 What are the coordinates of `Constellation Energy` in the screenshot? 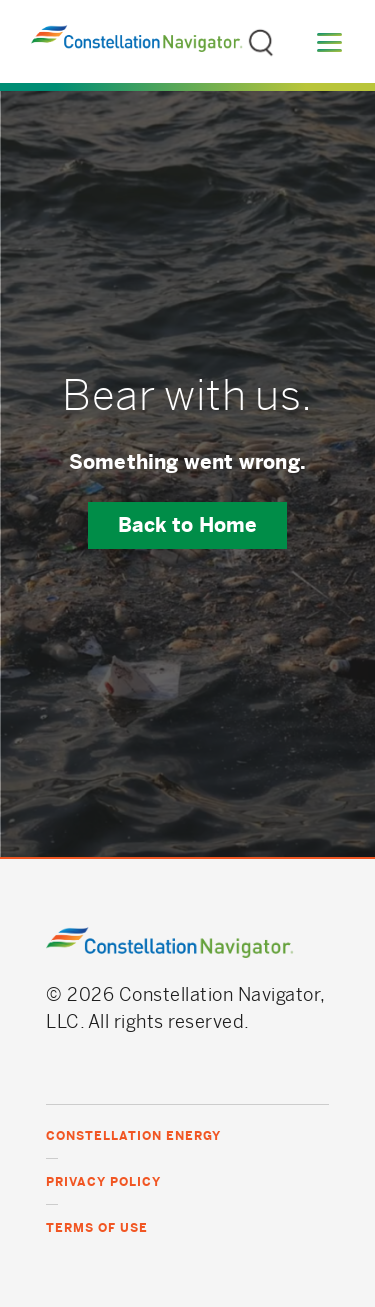 It's located at (133, 1136).